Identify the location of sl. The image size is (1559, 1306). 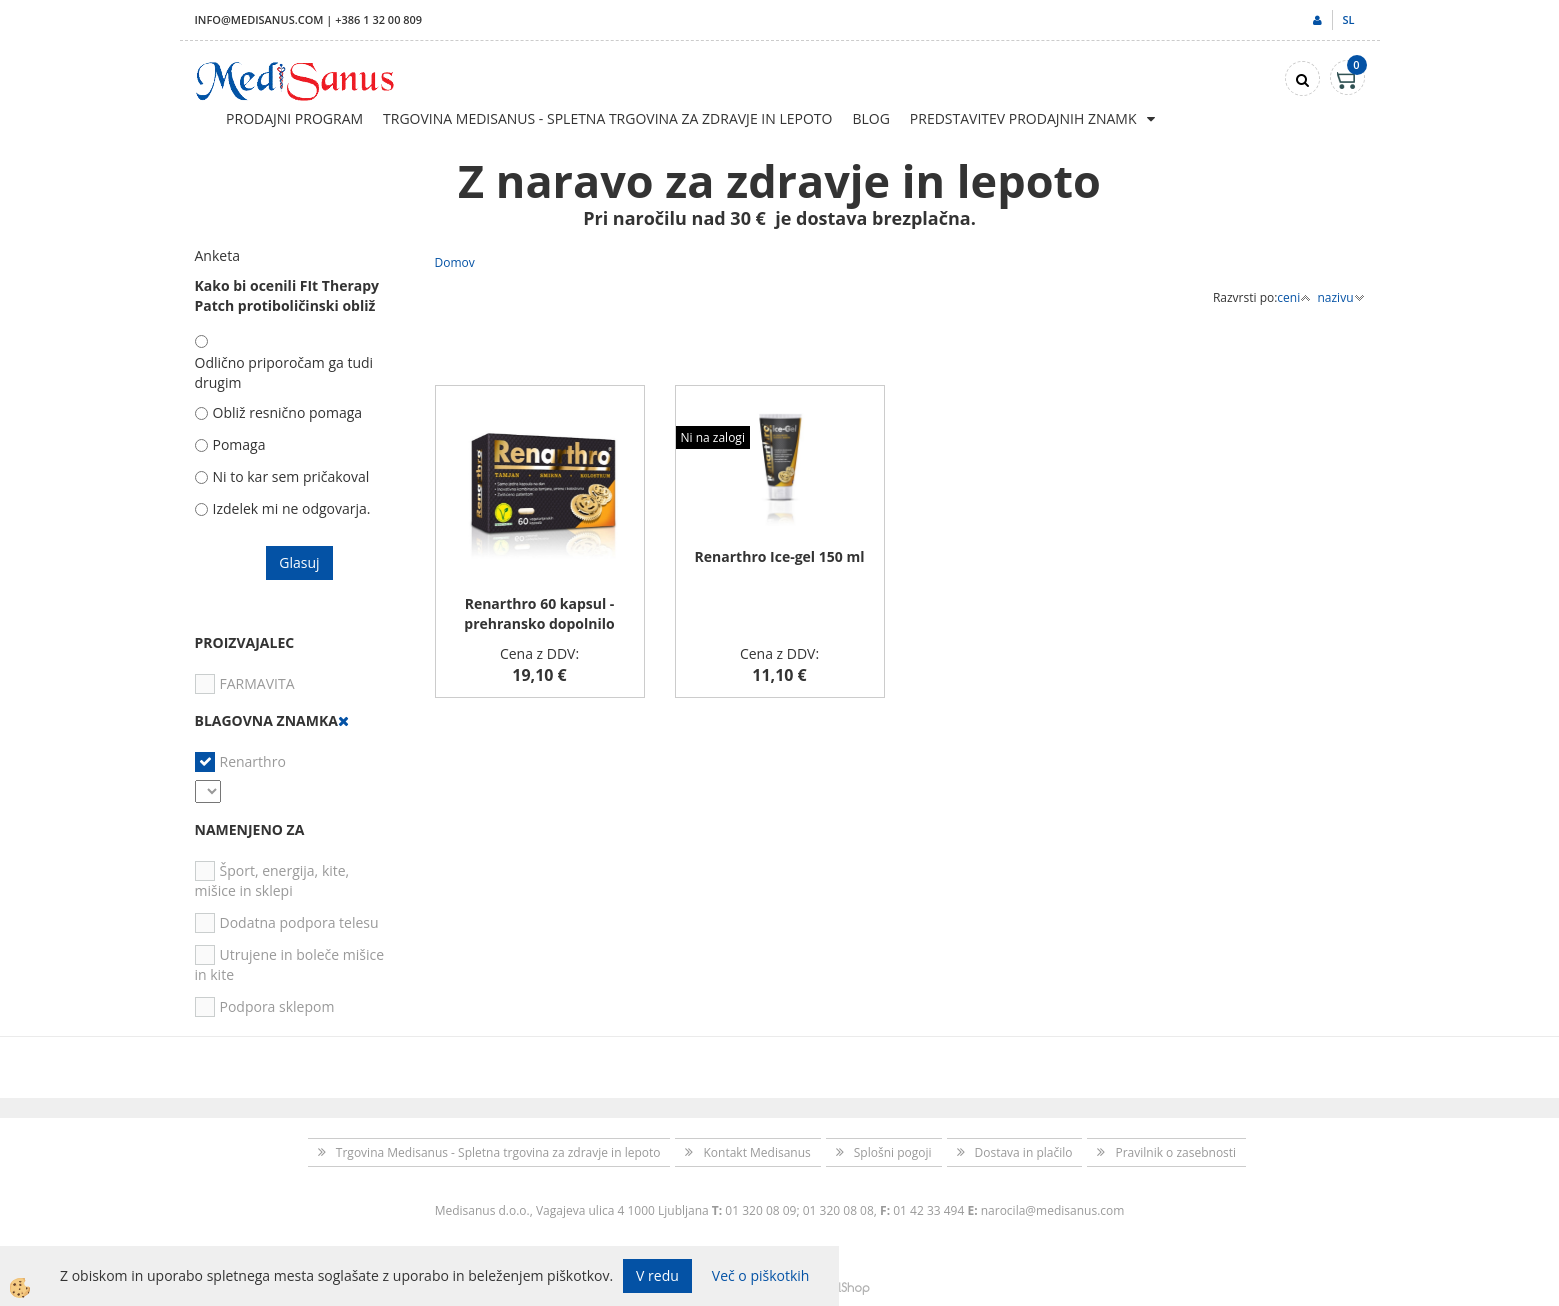
(1348, 19).